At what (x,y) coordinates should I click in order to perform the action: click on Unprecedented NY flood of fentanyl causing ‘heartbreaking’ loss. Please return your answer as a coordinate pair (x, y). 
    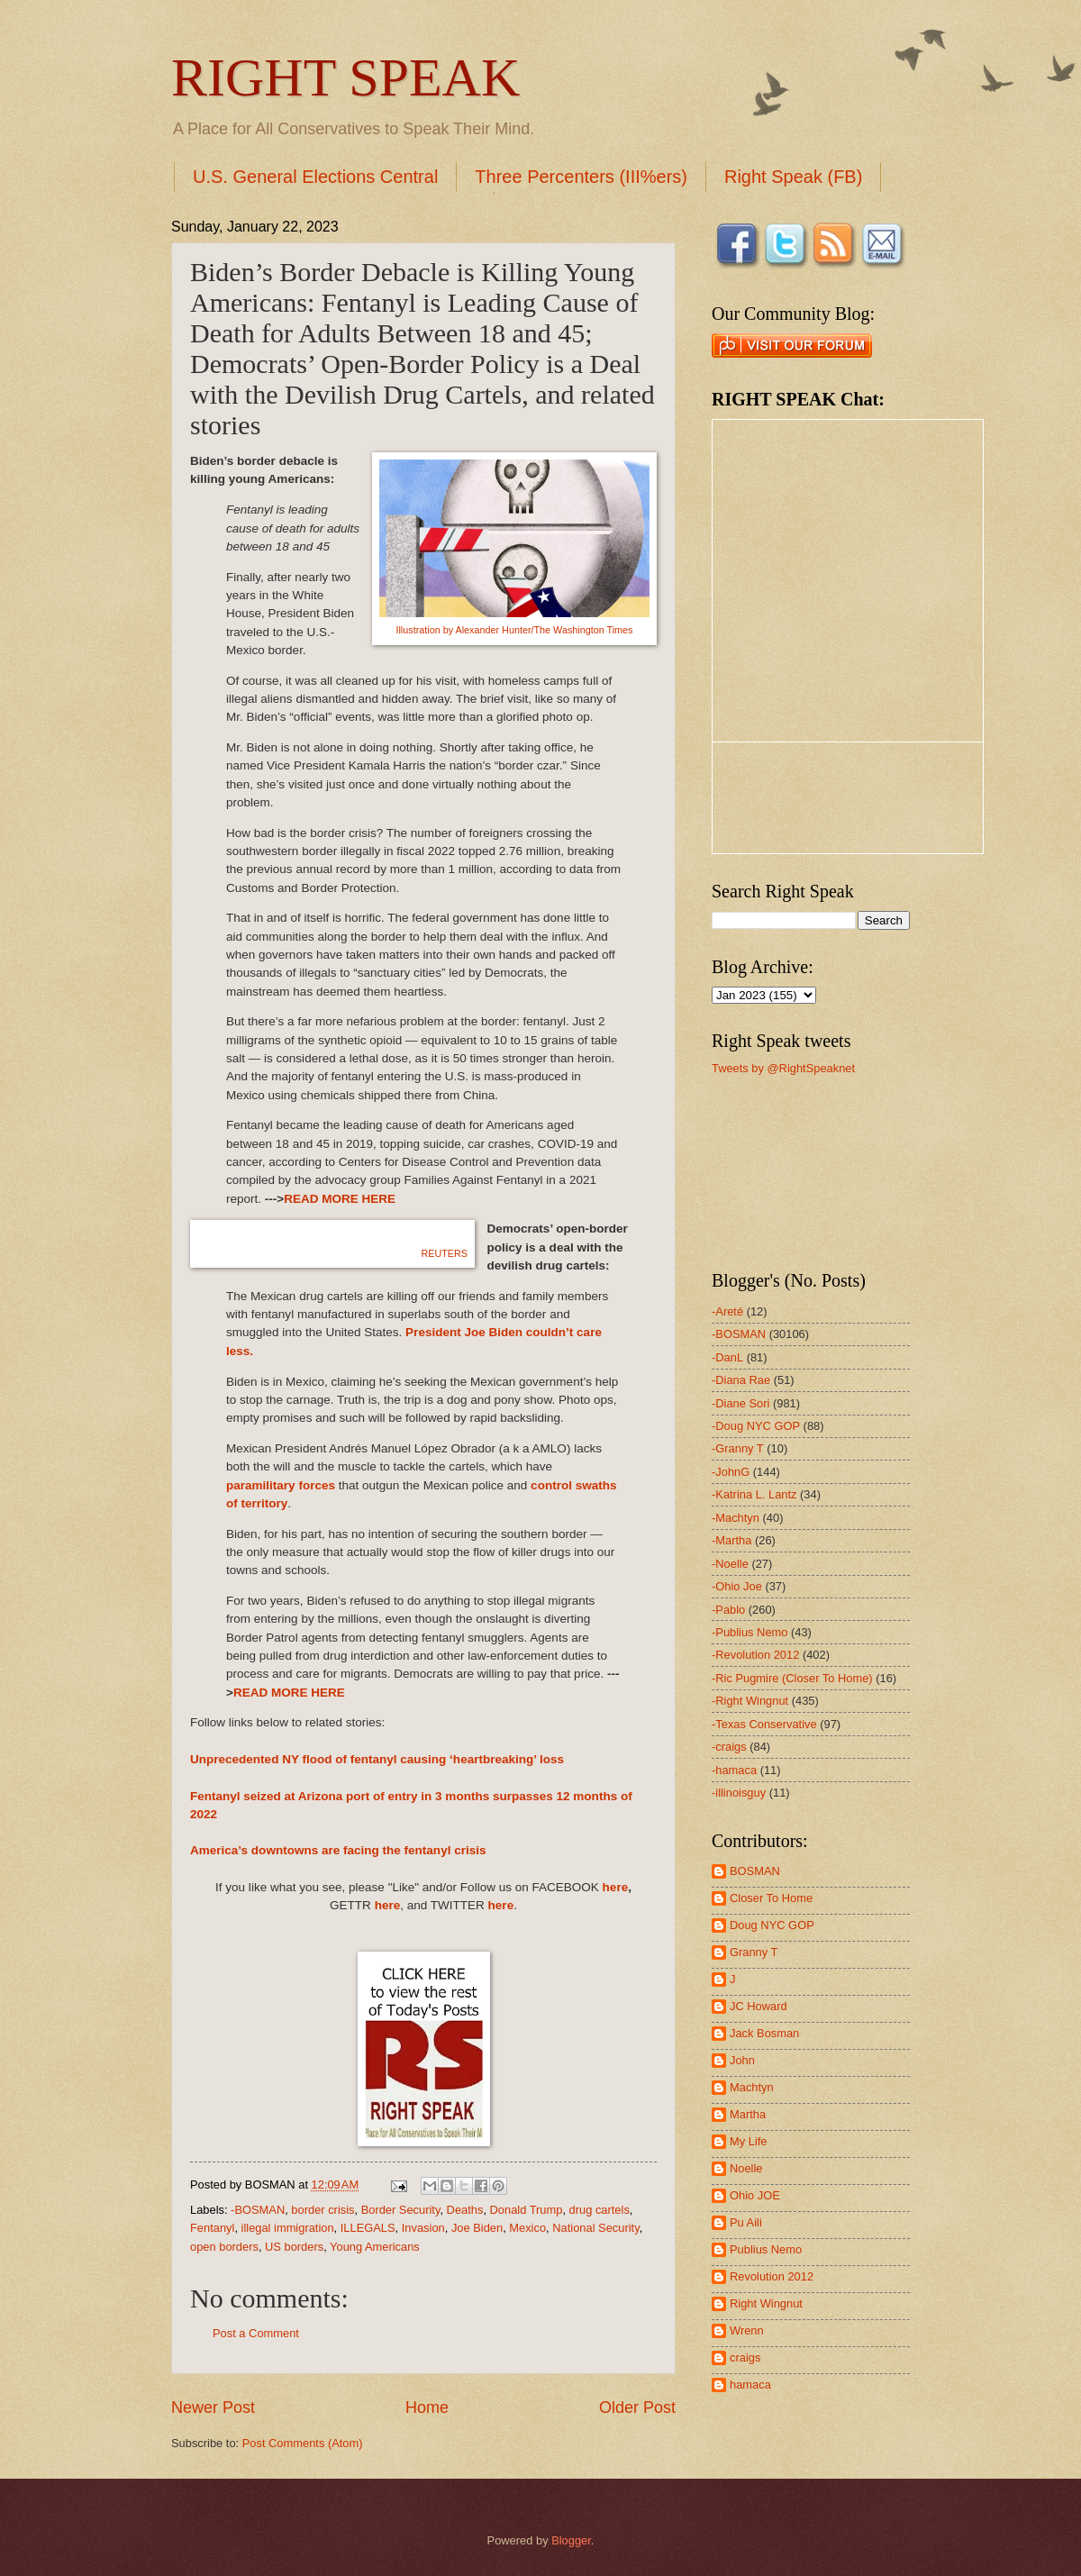
    Looking at the image, I should click on (377, 1759).